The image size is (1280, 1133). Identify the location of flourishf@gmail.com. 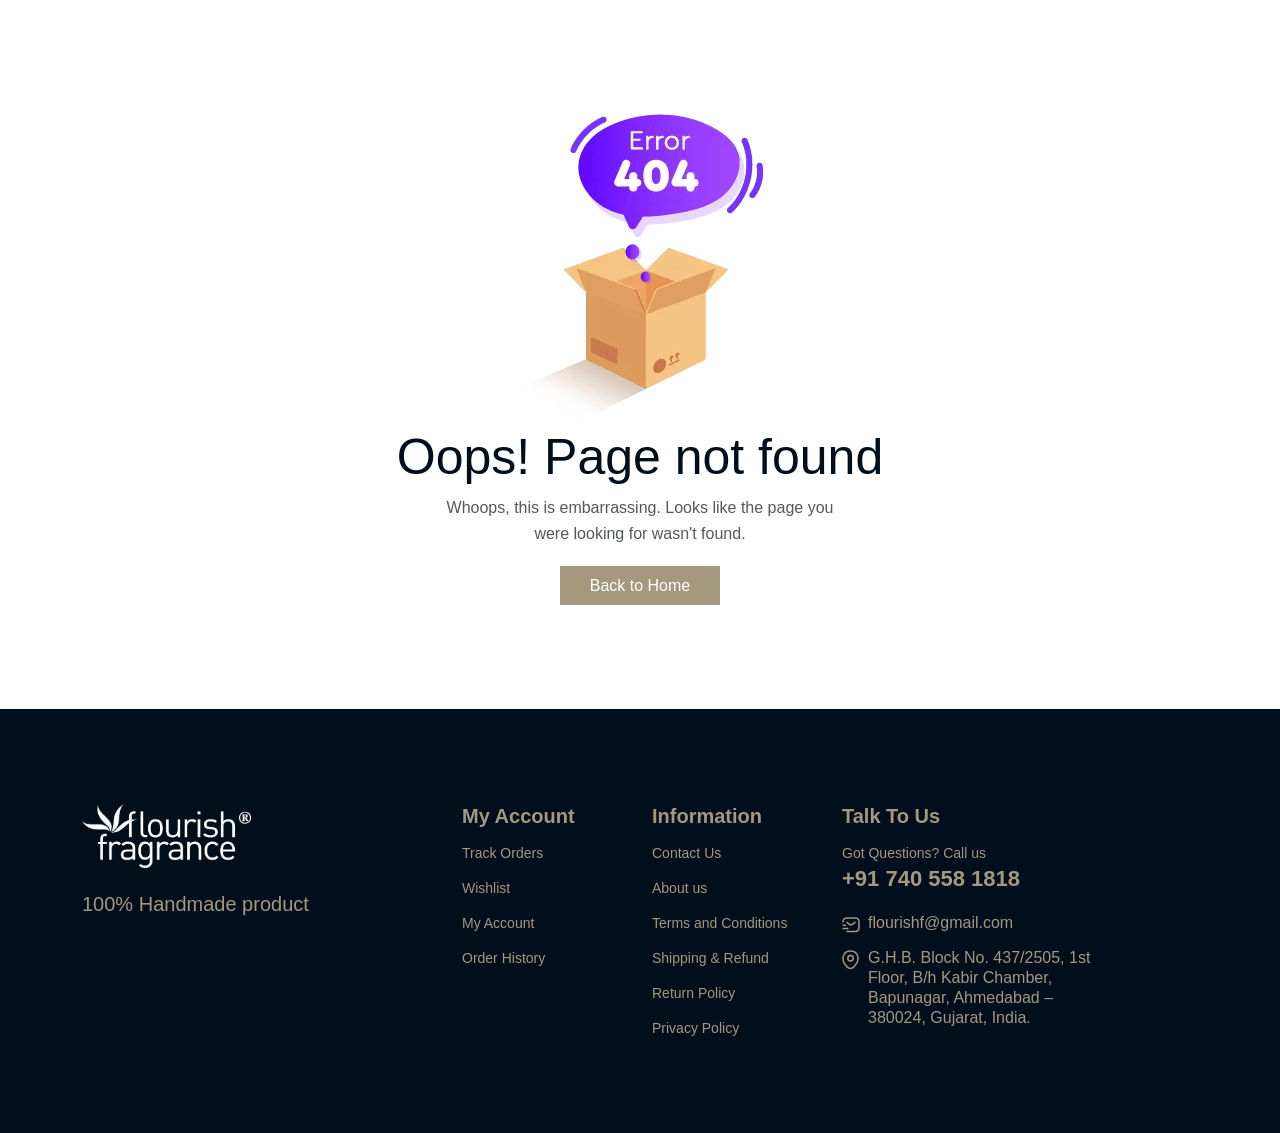
(940, 922).